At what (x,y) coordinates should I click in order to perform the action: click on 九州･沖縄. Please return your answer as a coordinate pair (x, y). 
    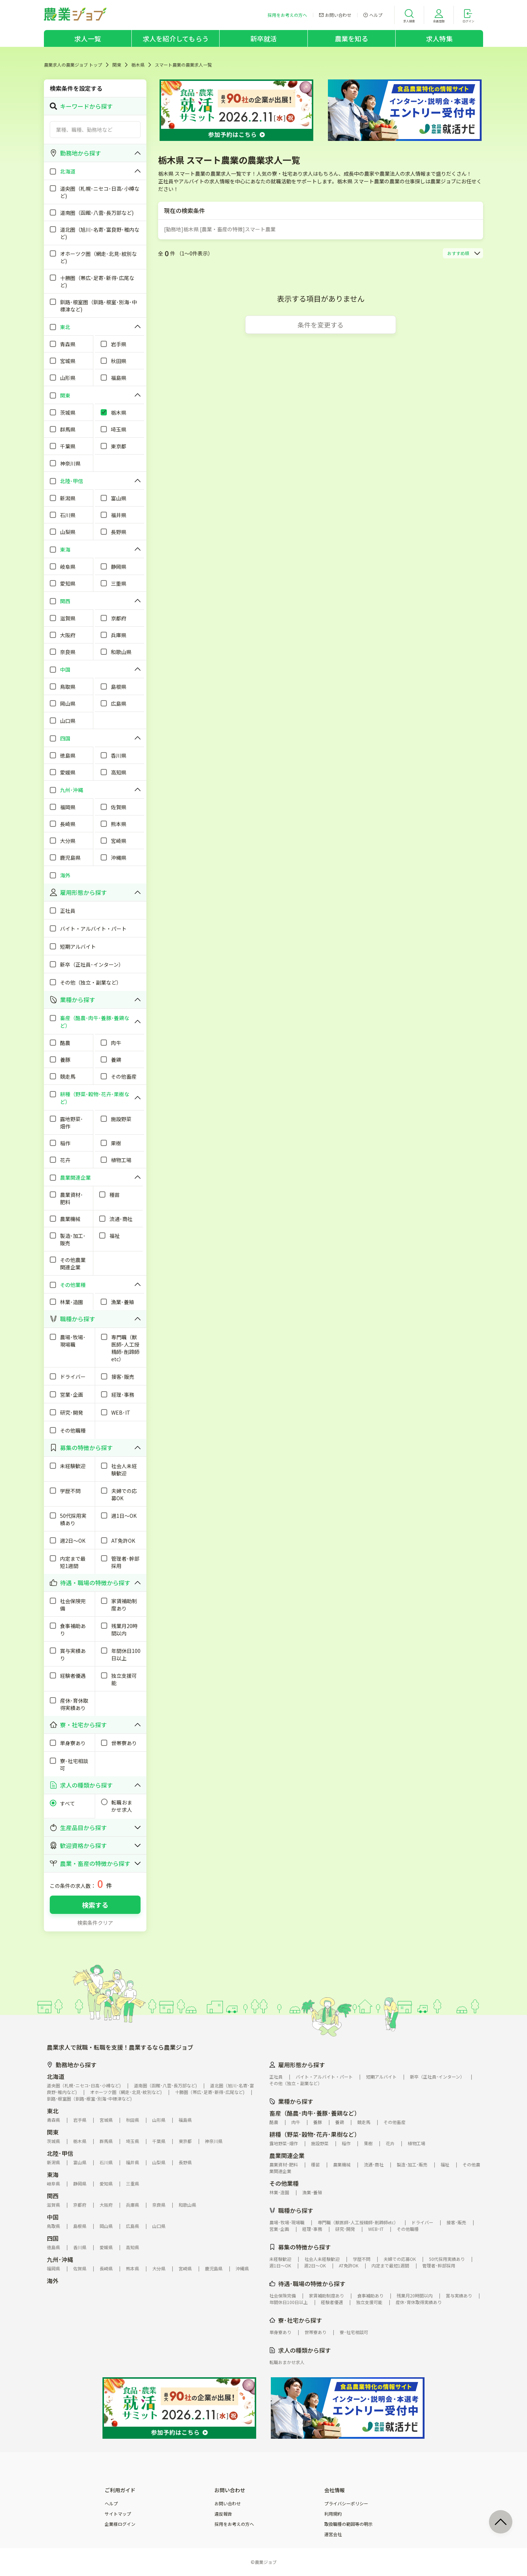
    Looking at the image, I should click on (60, 2259).